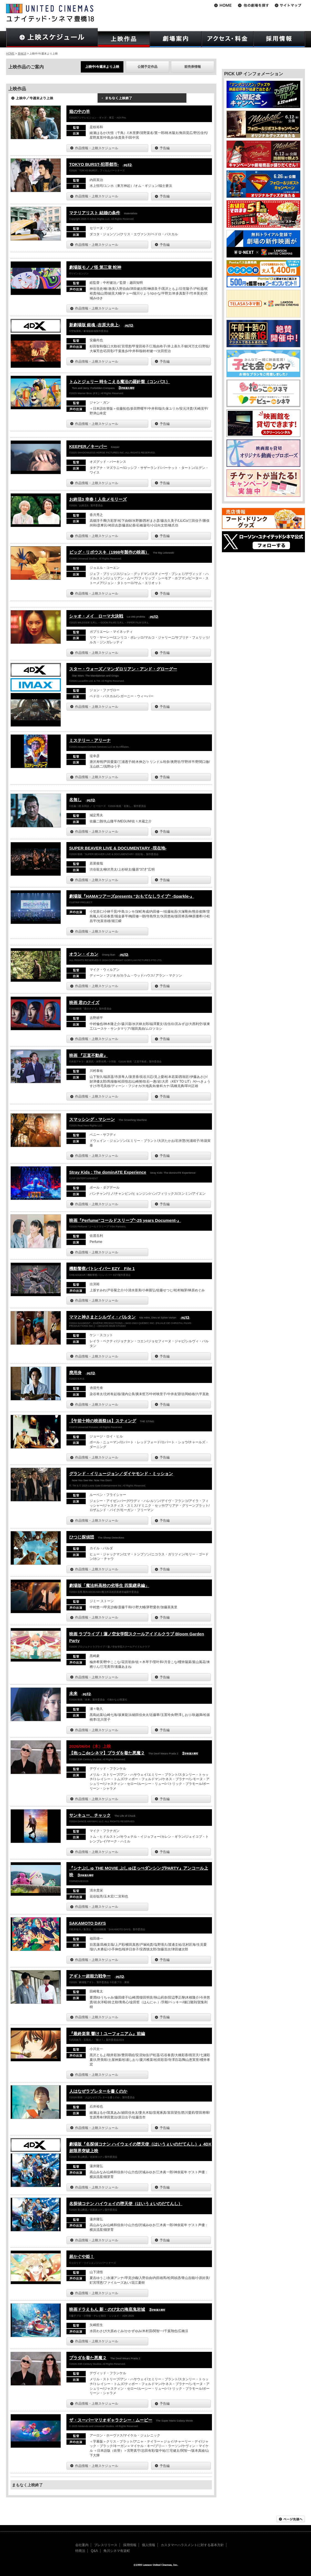  Describe the element at coordinates (73, 1693) in the screenshot. I see `未来` at that location.